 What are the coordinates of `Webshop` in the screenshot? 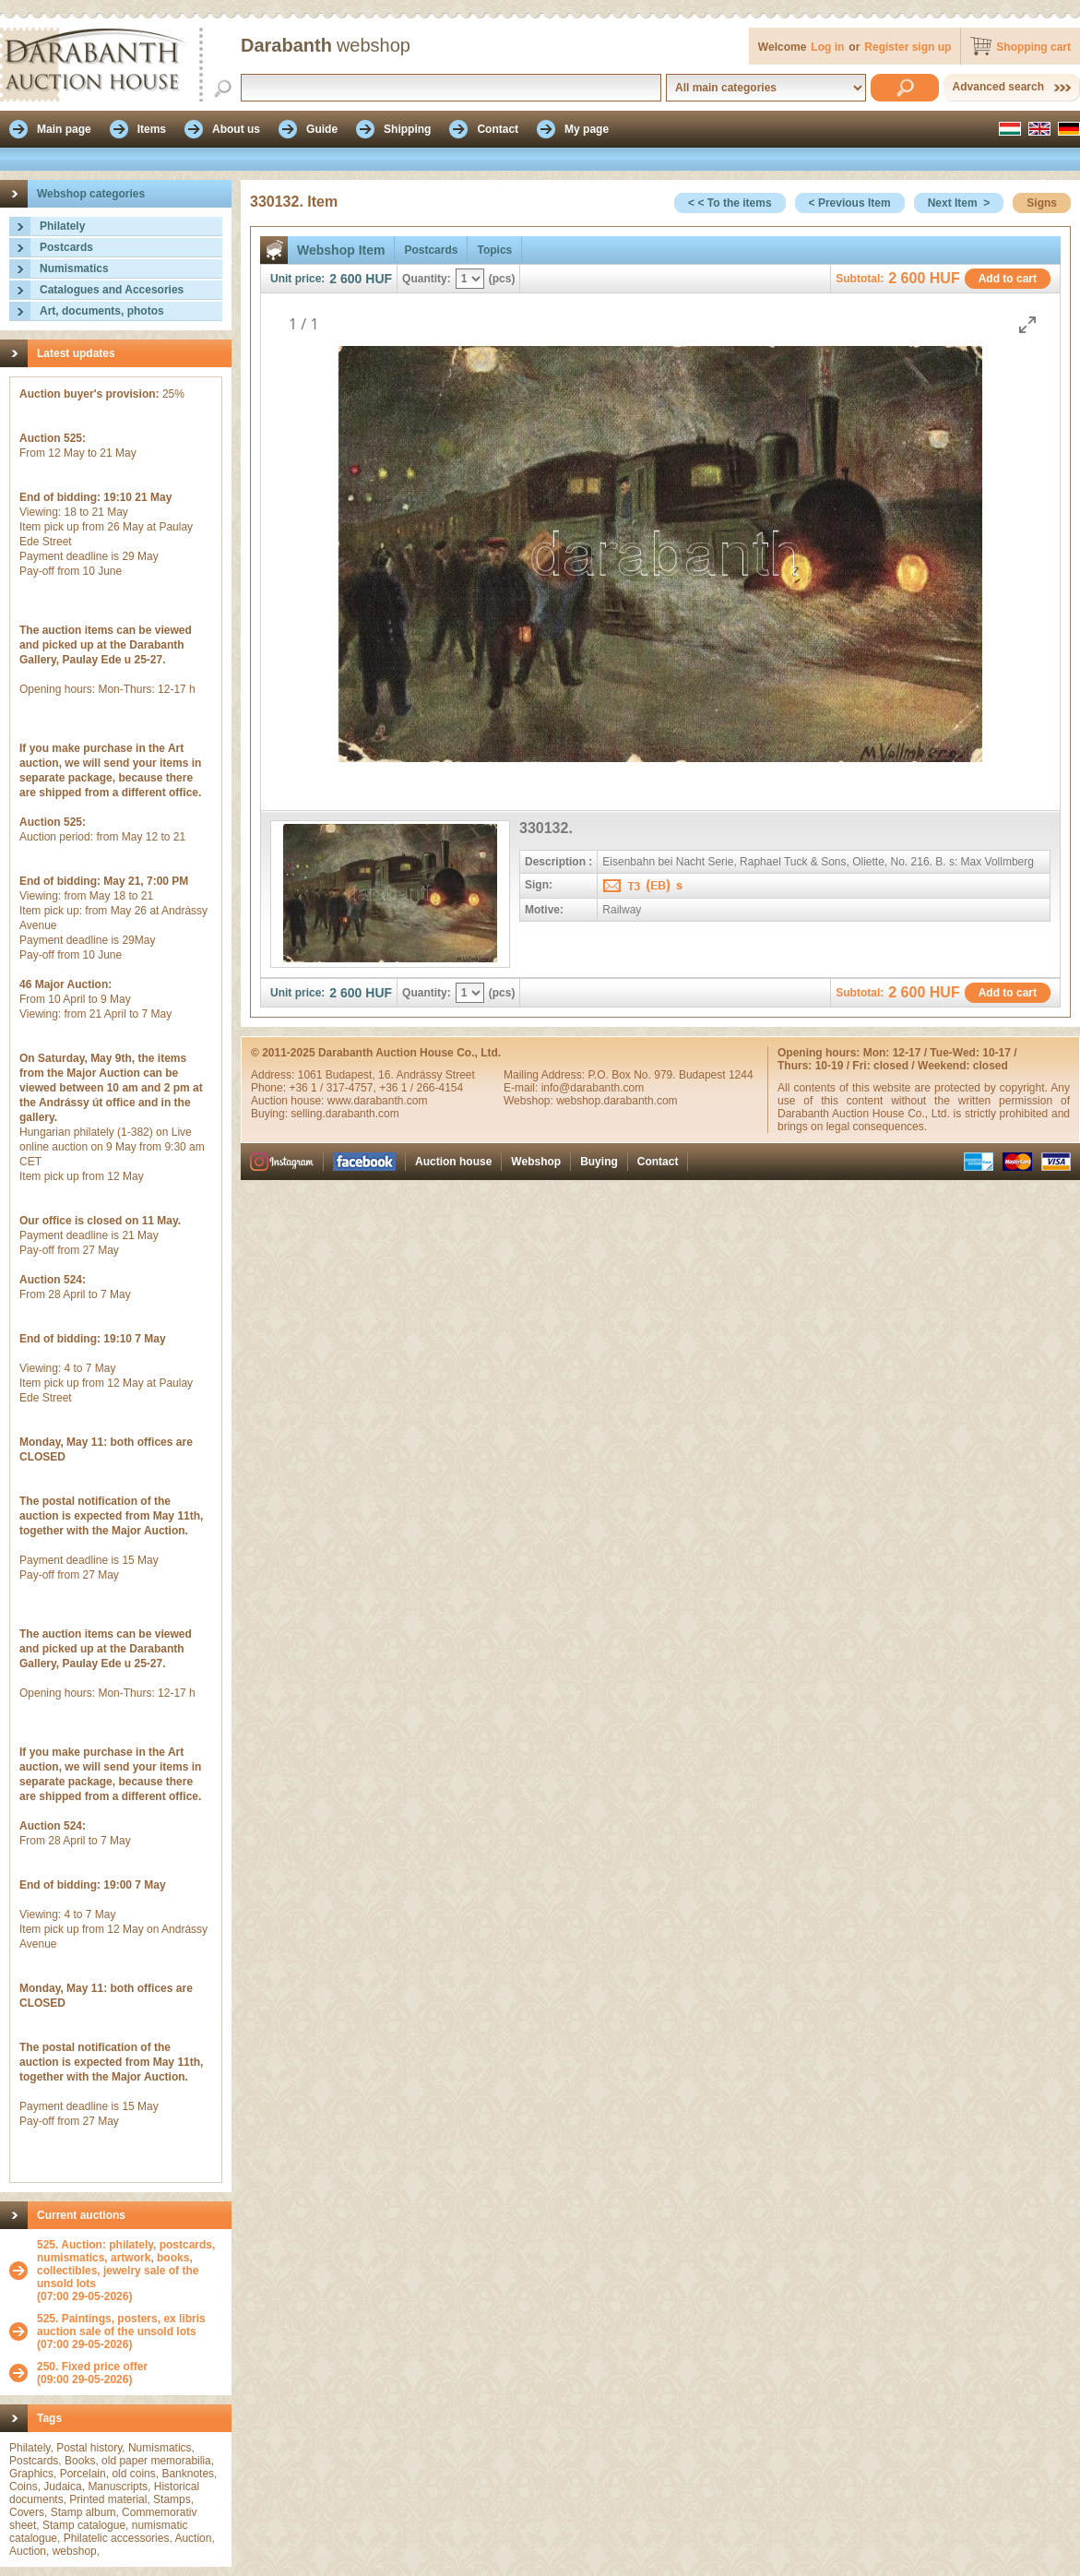 It's located at (536, 1161).